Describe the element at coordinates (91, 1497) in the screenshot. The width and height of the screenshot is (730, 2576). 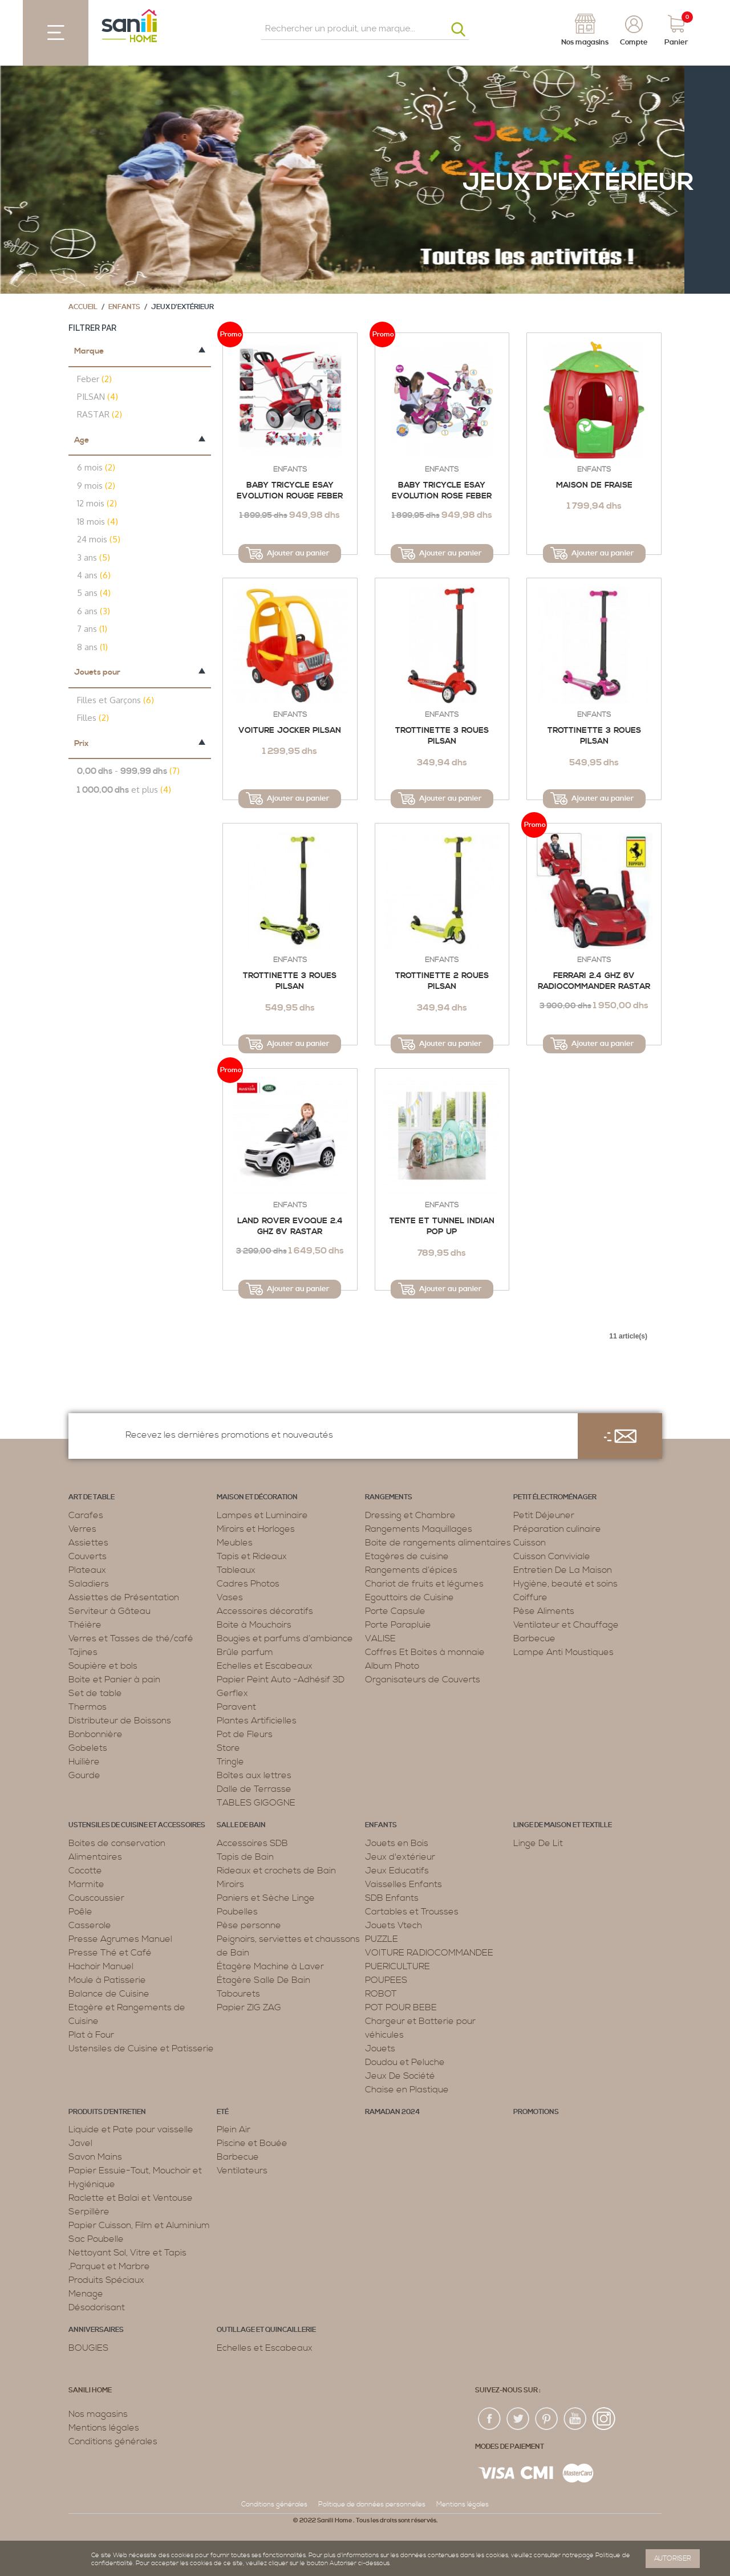
I see `Art de table` at that location.